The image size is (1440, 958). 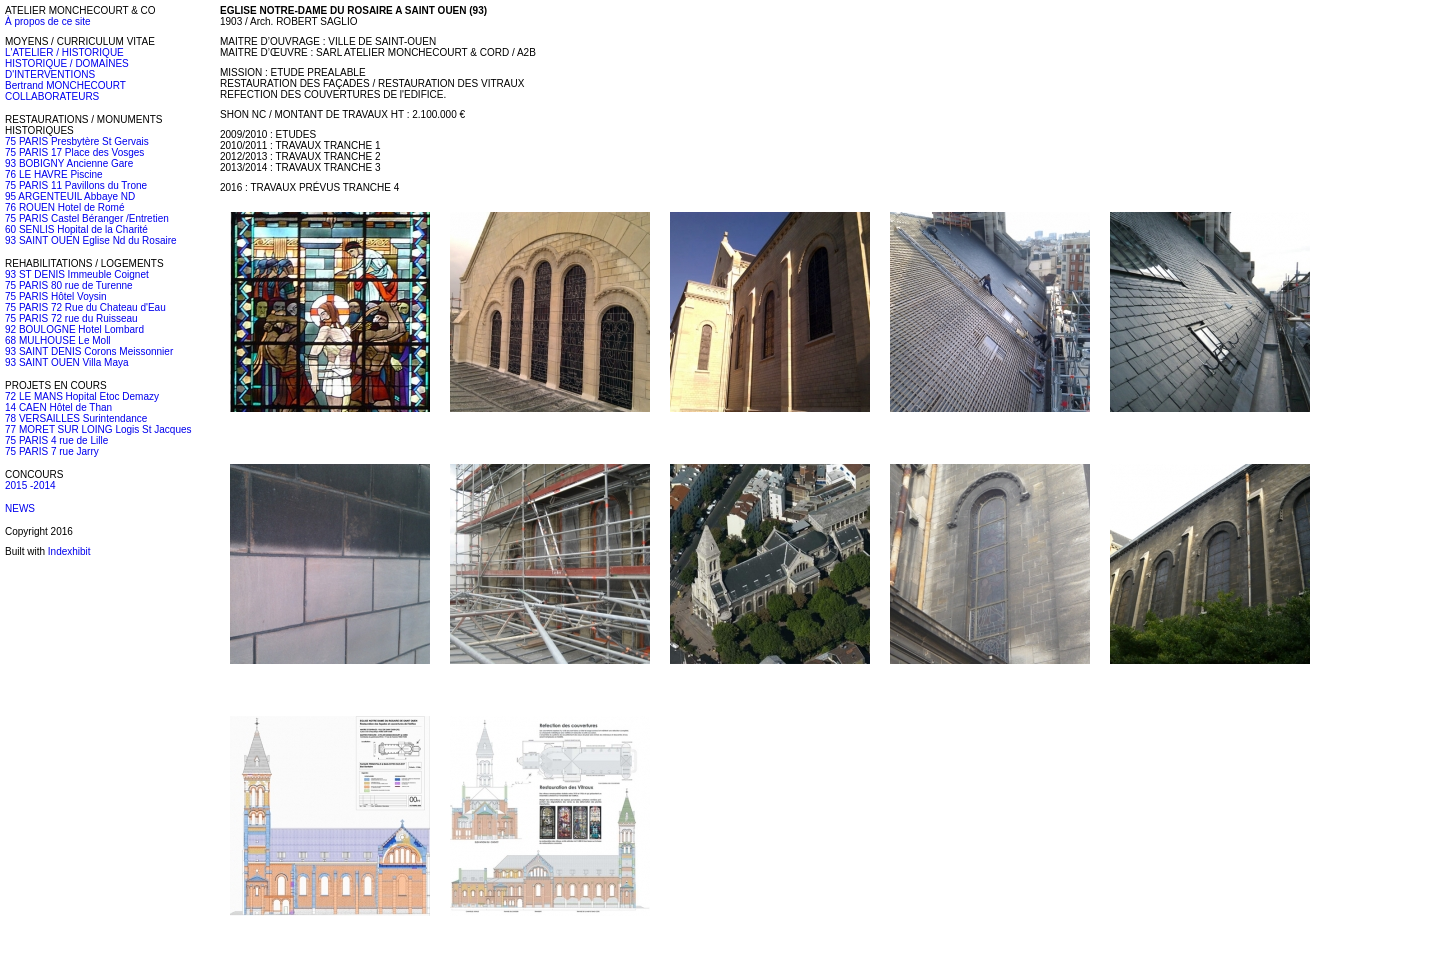 What do you see at coordinates (74, 152) in the screenshot?
I see `75 PARIS 17 Place des Vosges` at bounding box center [74, 152].